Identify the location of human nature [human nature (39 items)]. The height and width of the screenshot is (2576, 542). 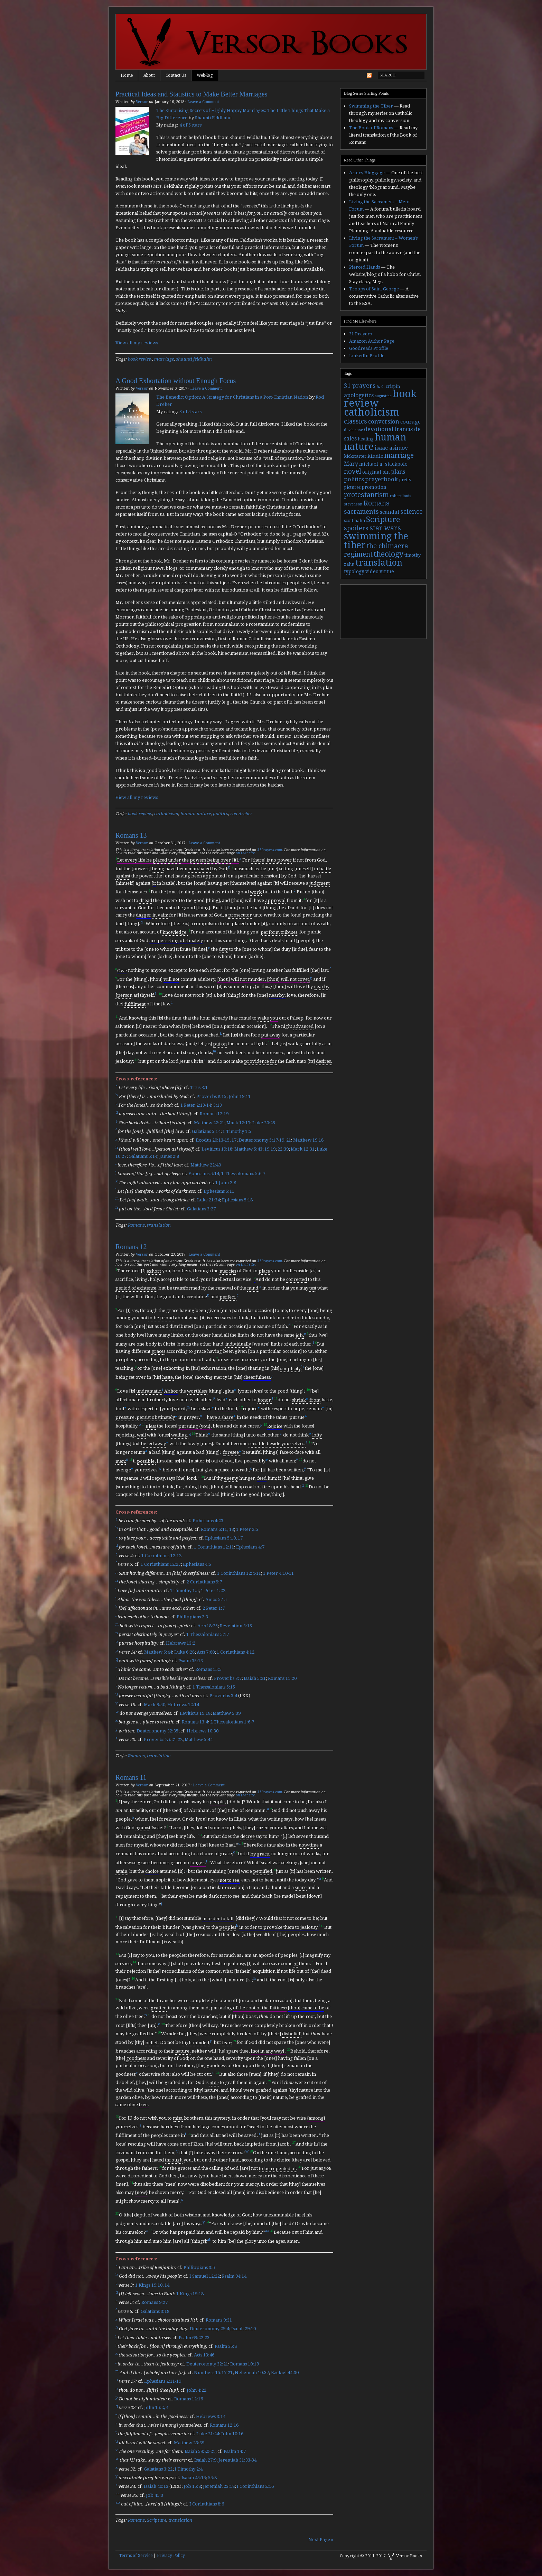
(375, 442).